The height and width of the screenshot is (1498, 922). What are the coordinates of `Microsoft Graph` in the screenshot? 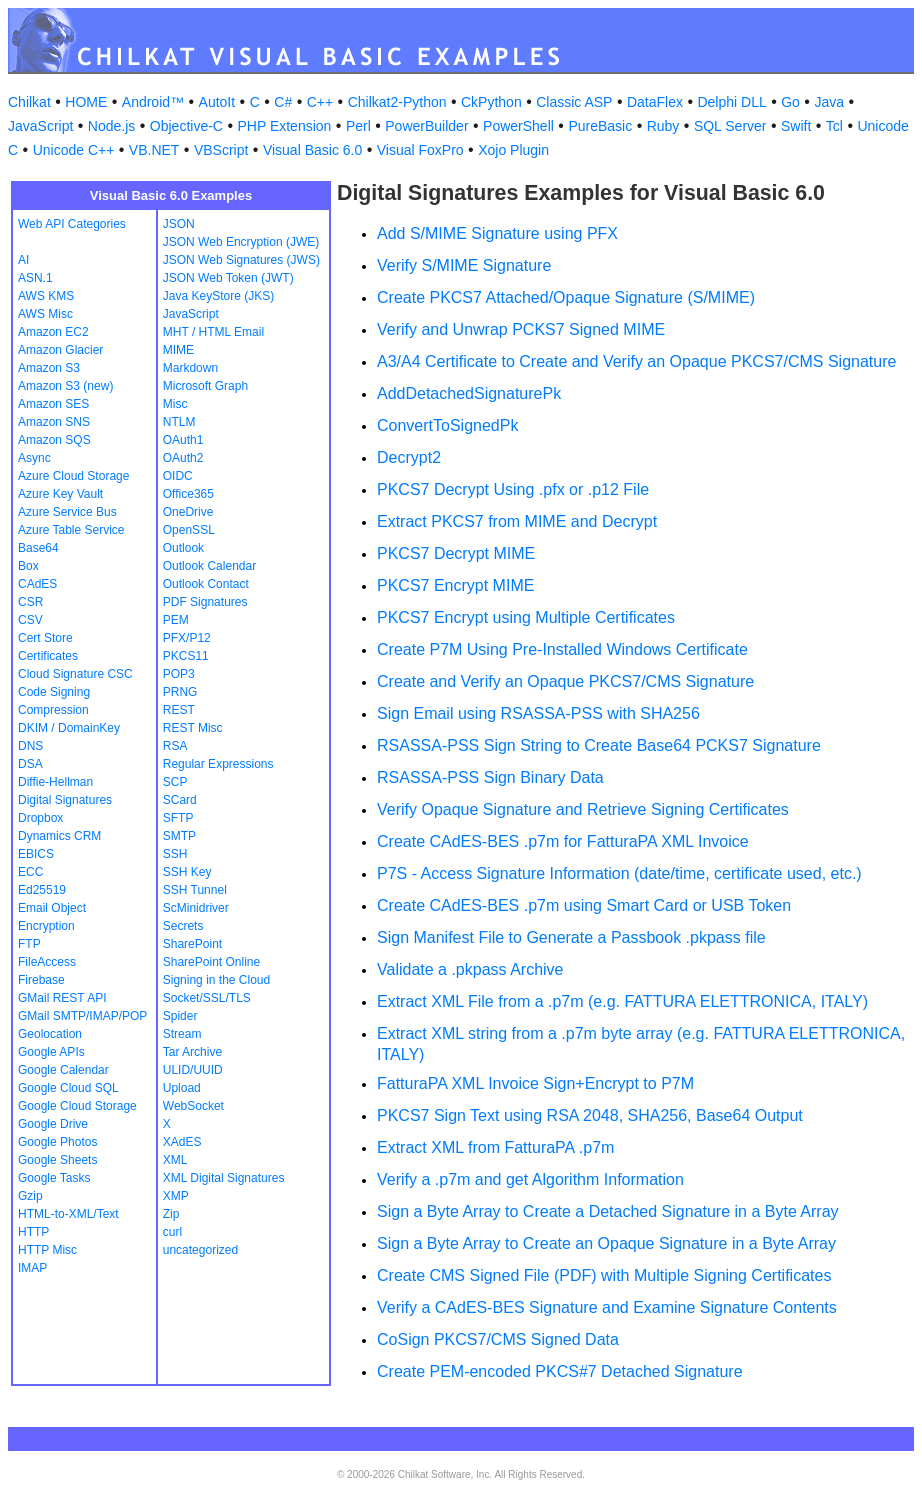 It's located at (205, 386).